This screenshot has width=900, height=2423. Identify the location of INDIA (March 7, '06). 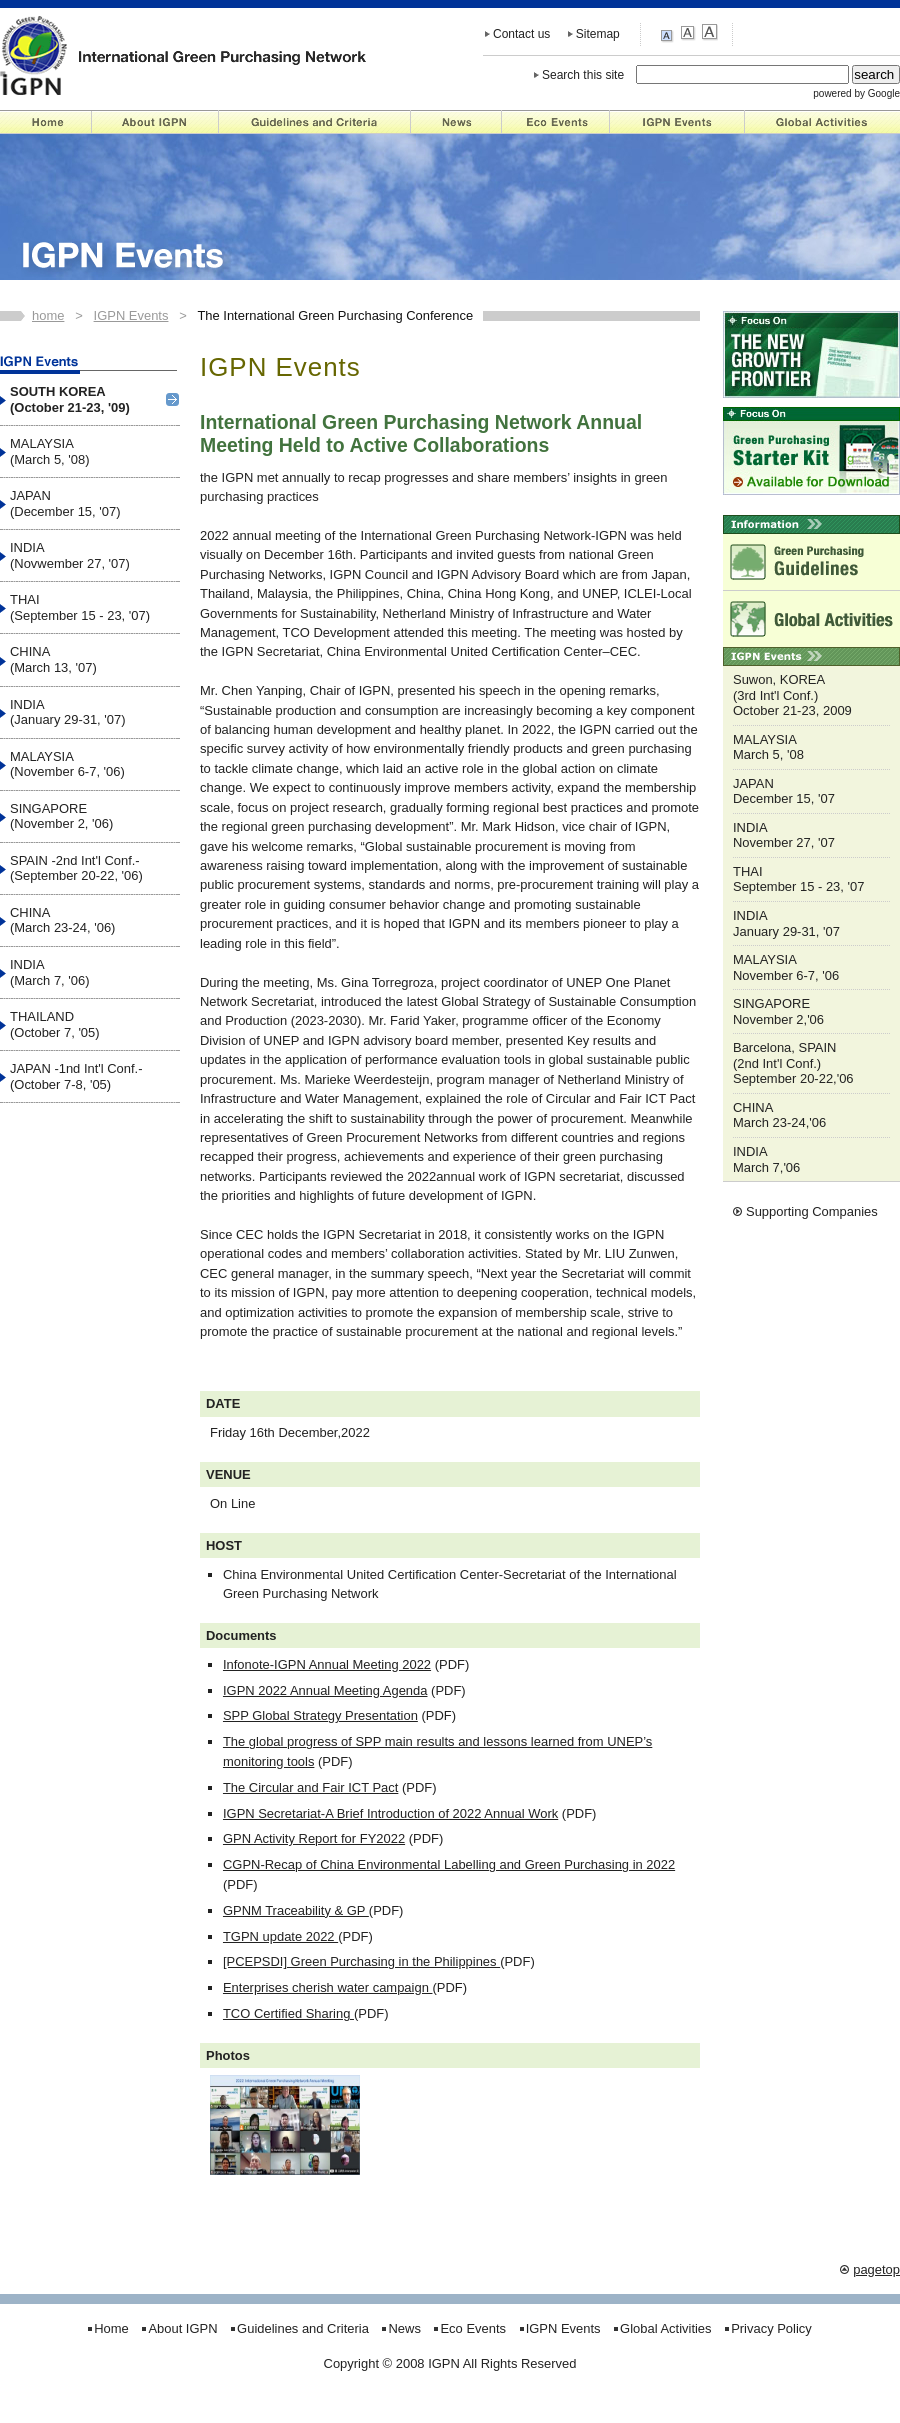
(50, 972).